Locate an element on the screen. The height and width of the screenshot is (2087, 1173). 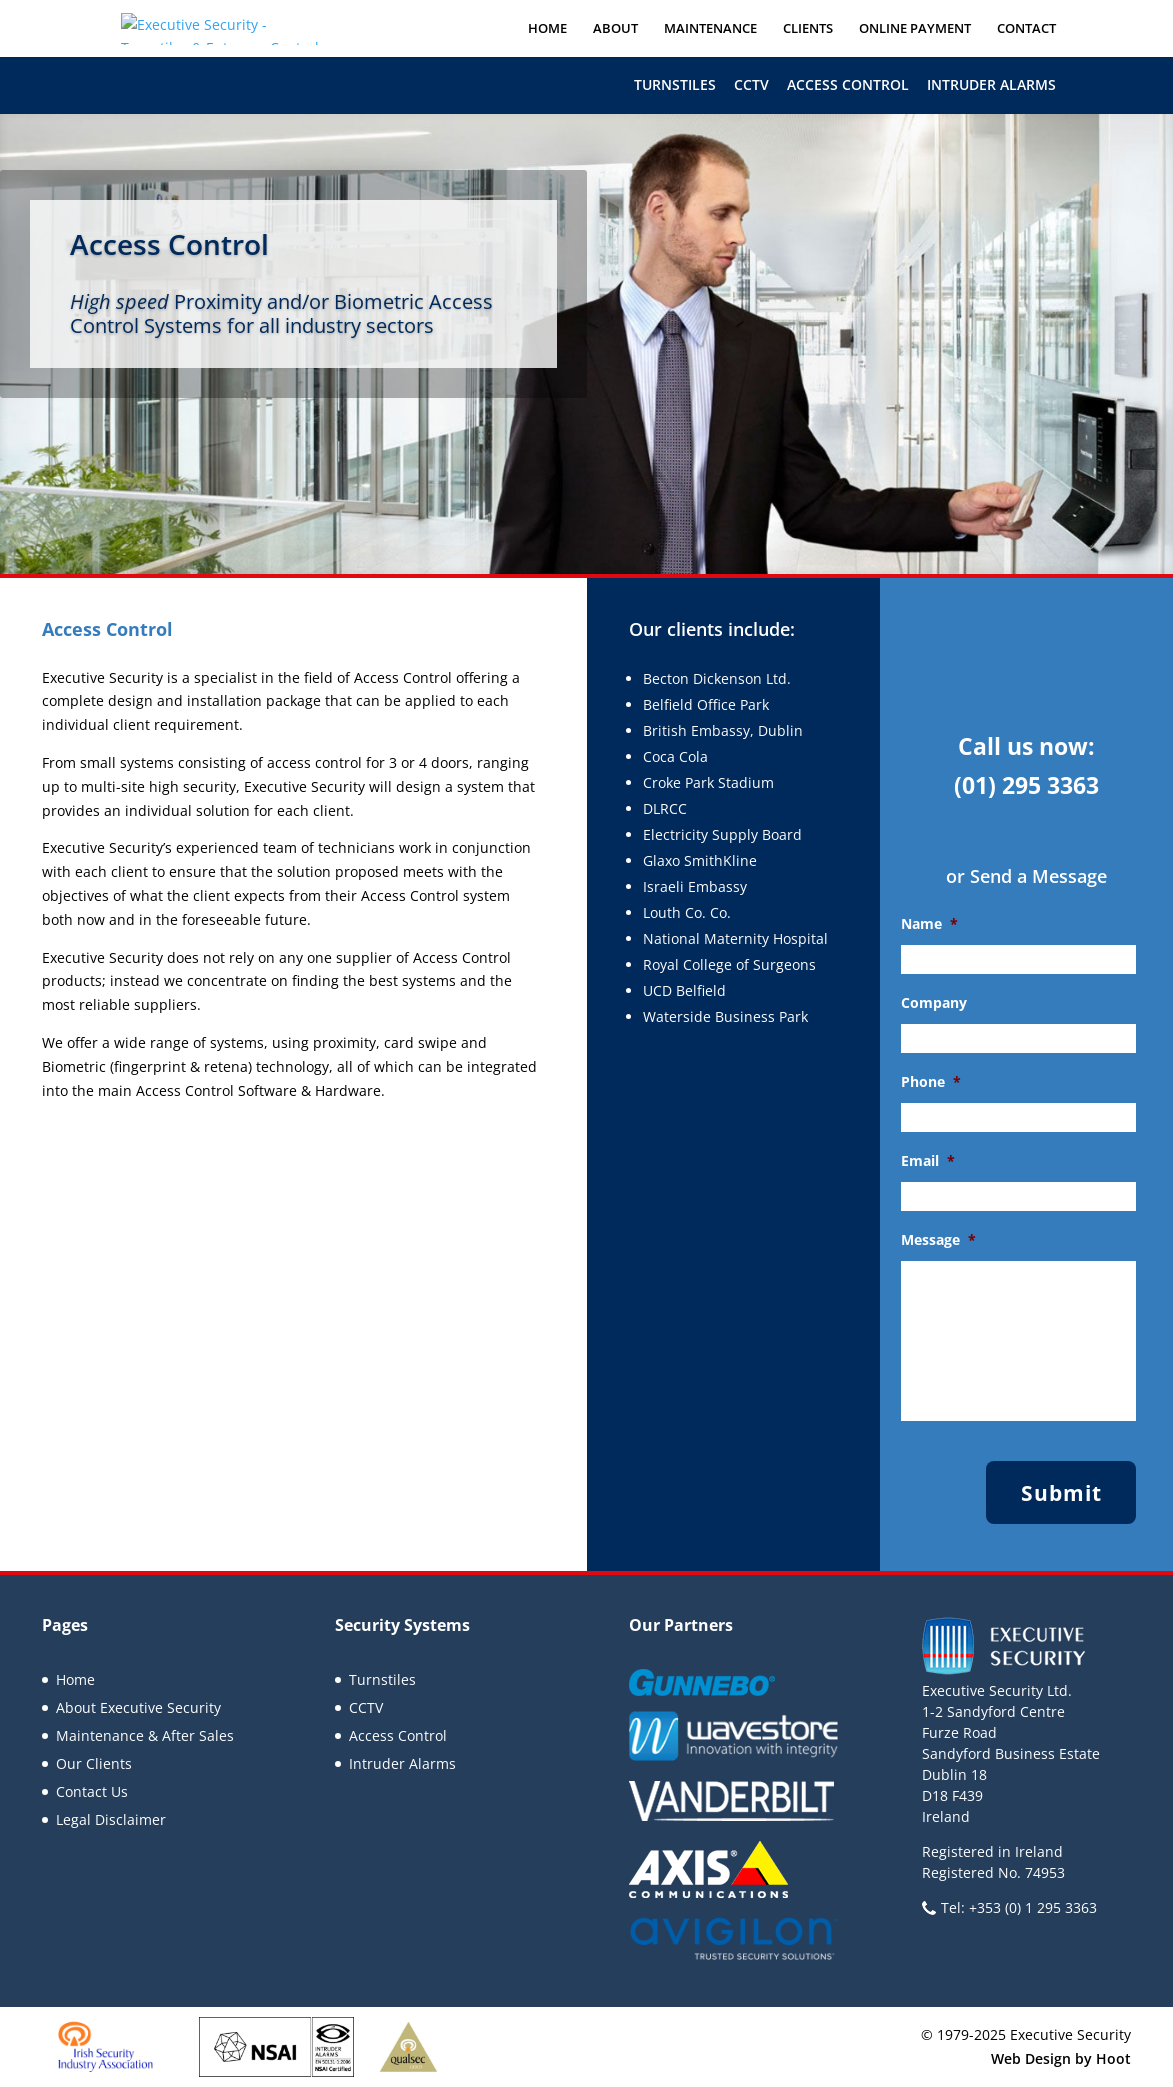
Our Clients is located at coordinates (94, 1763).